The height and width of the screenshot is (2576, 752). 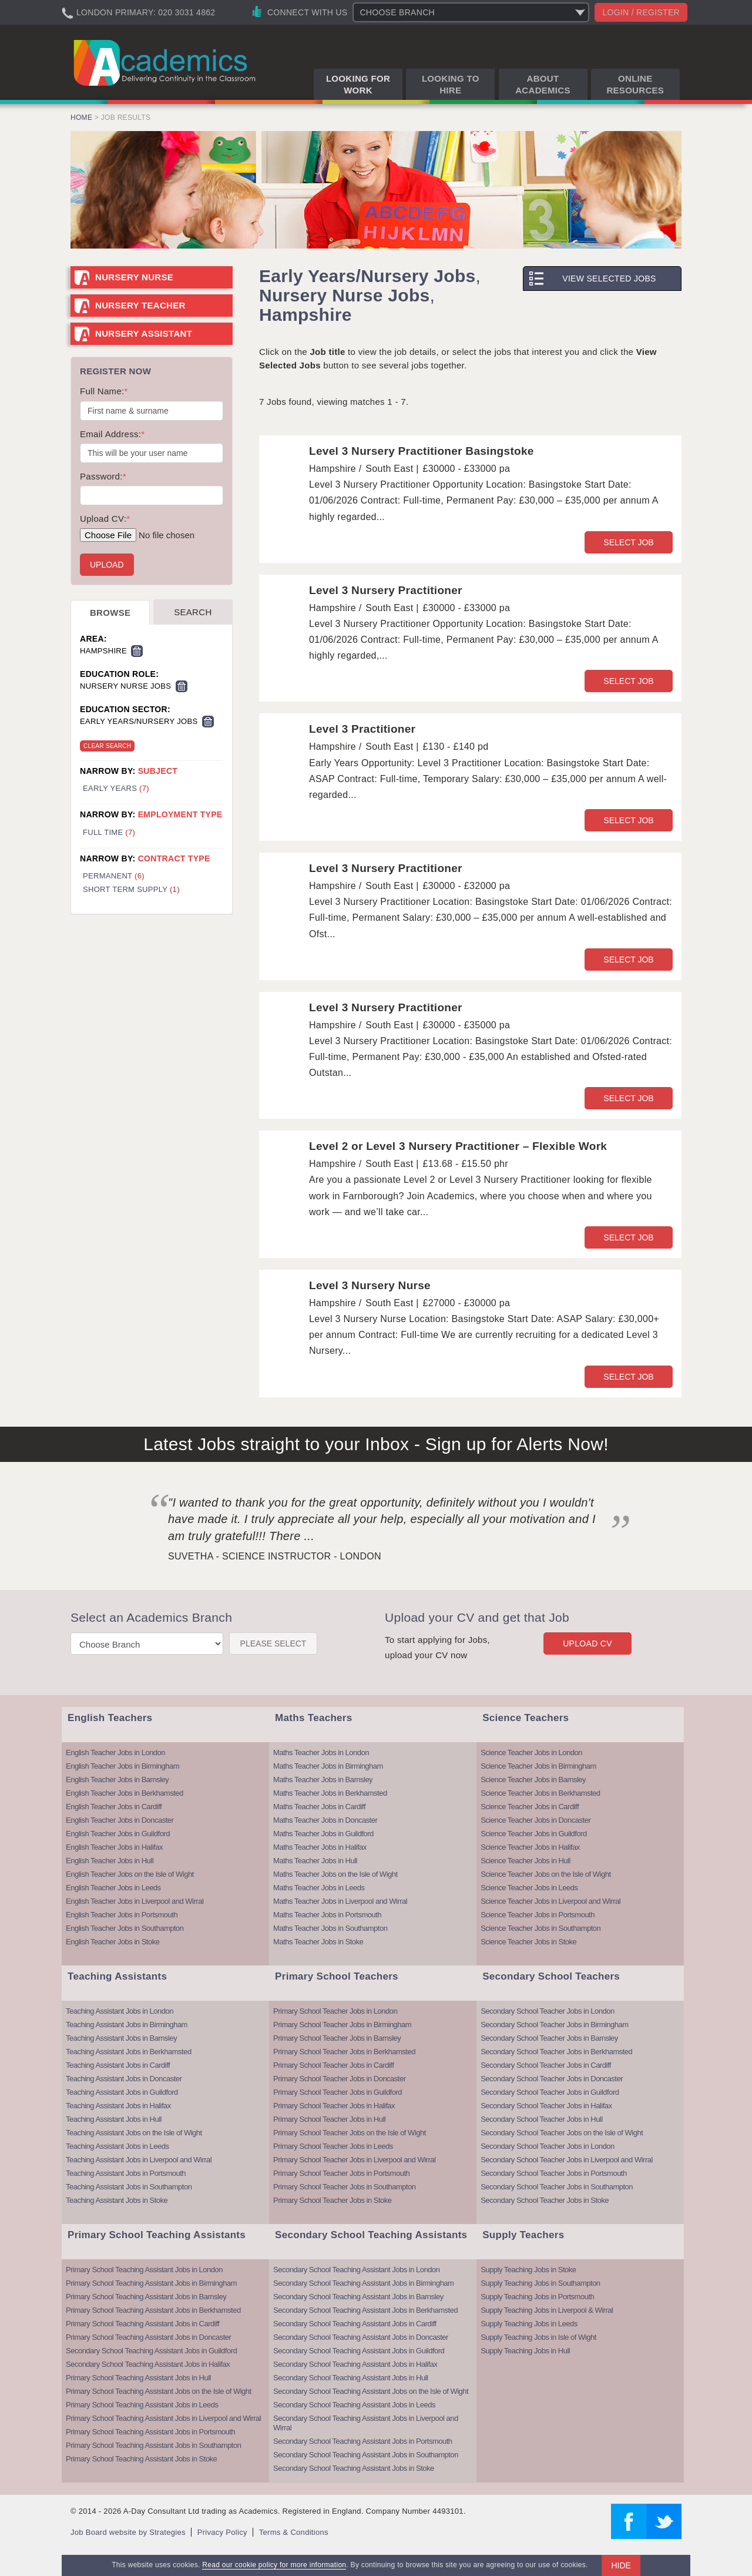 What do you see at coordinates (124, 2078) in the screenshot?
I see `Teaching Assistant Jobs in Doncaster` at bounding box center [124, 2078].